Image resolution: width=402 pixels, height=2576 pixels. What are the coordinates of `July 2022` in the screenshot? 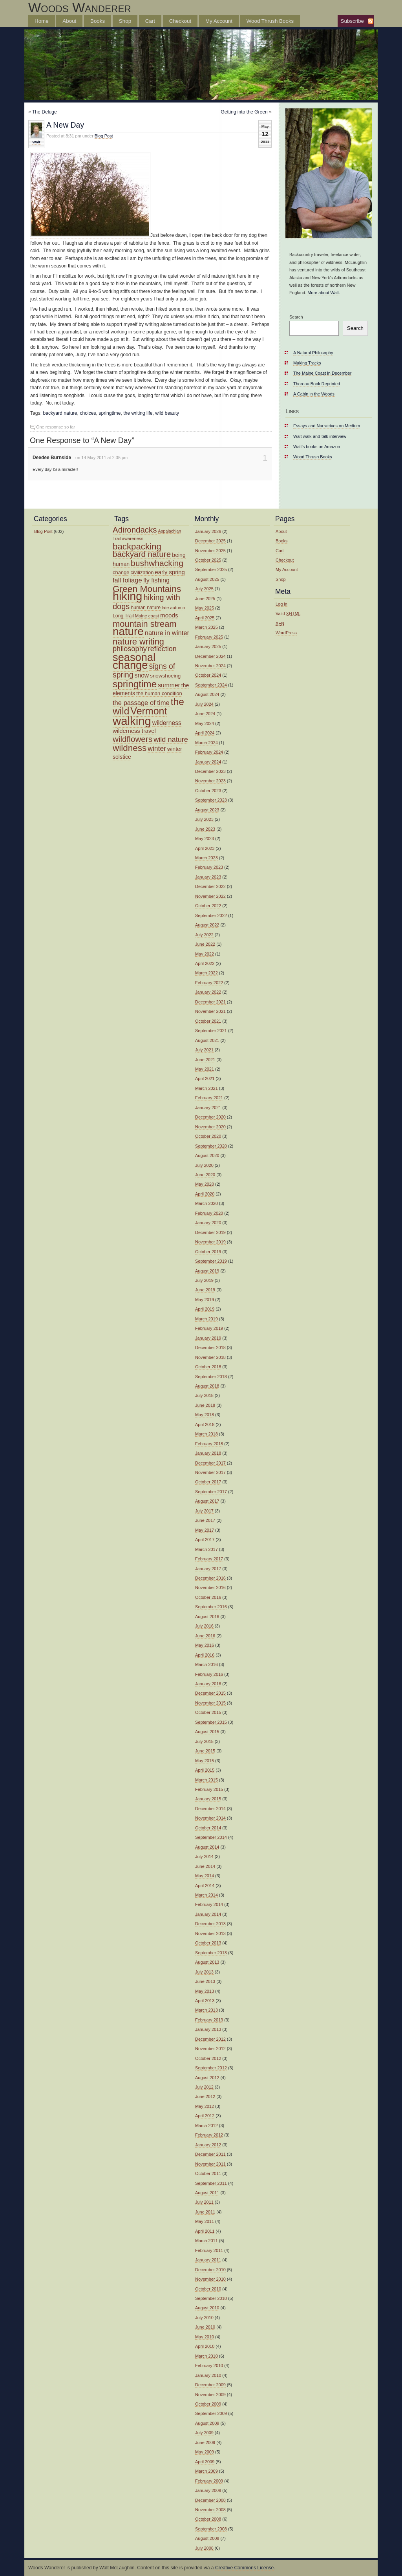 It's located at (204, 934).